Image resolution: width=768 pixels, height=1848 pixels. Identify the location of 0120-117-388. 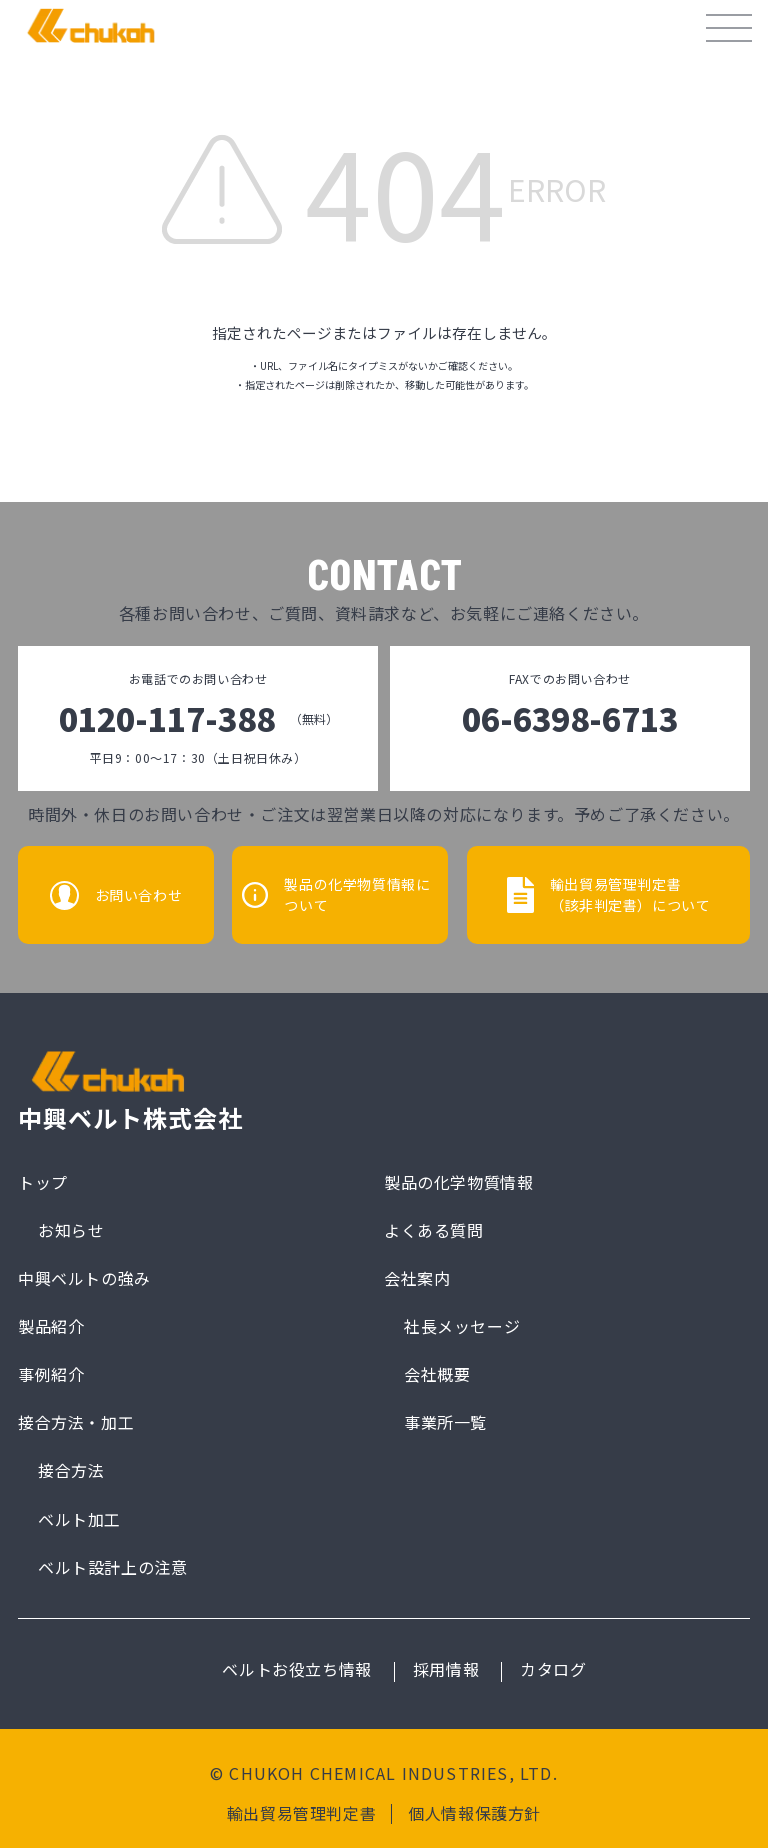
(198, 719).